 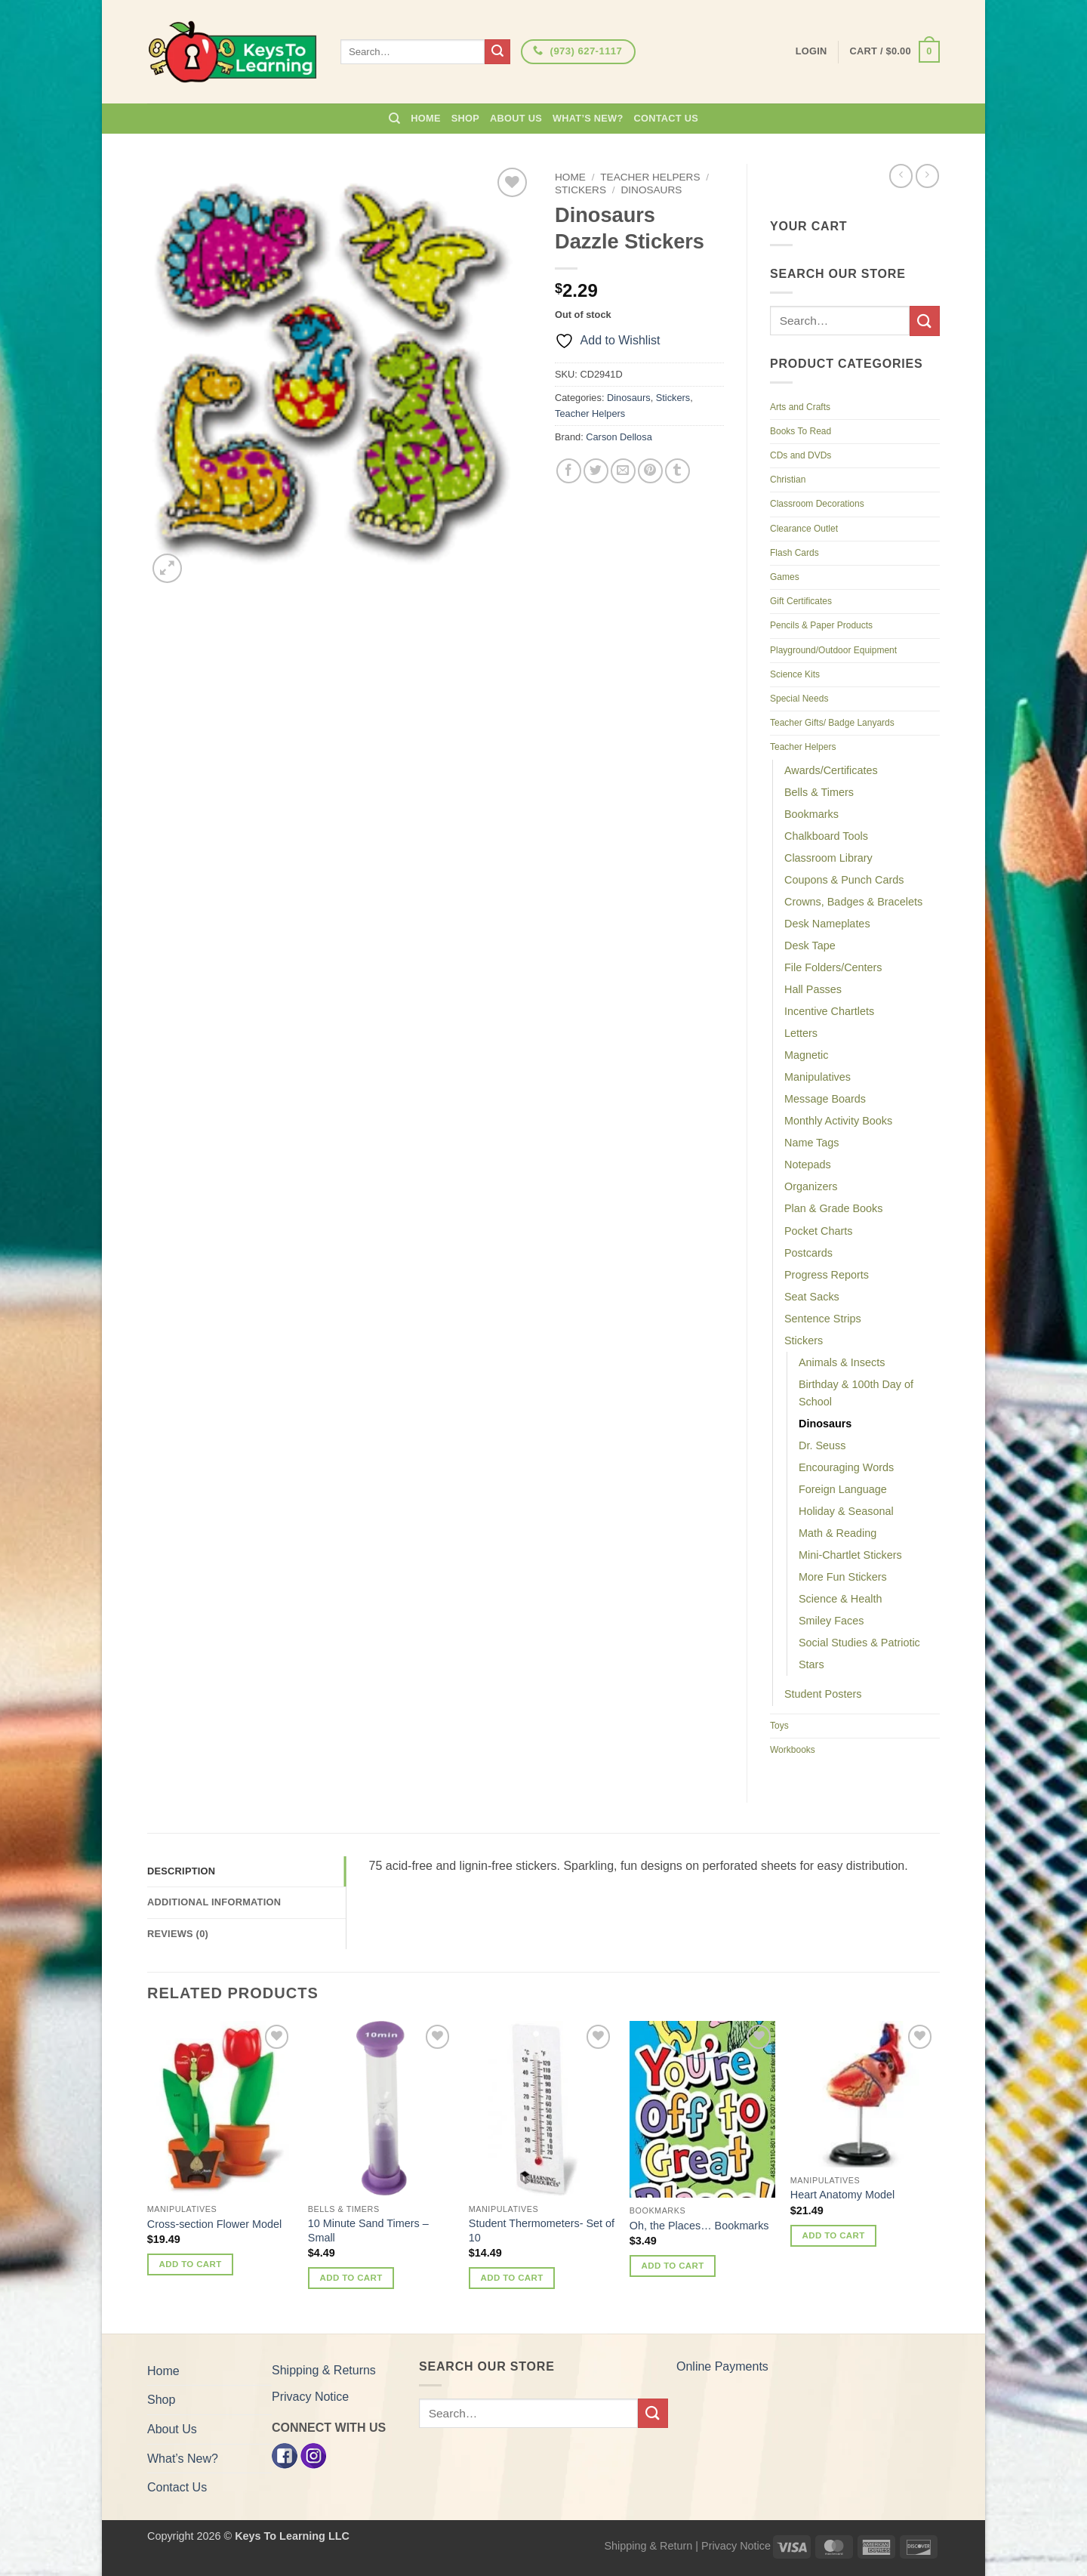 I want to click on Playground/Outdoor Equipment, so click(x=833, y=650).